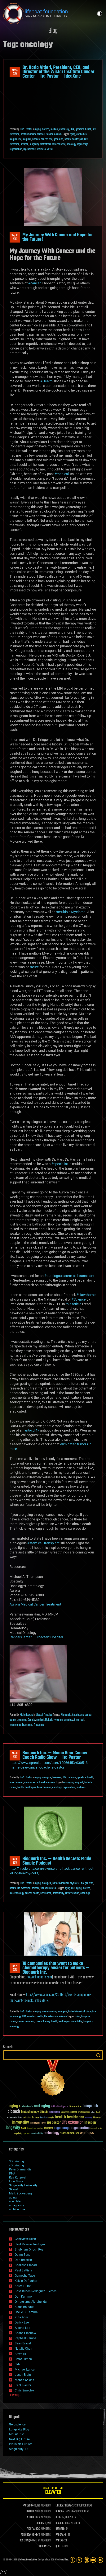 The image size is (106, 2576). What do you see at coordinates (58, 1893) in the screenshot?
I see `immortality` at bounding box center [58, 1893].